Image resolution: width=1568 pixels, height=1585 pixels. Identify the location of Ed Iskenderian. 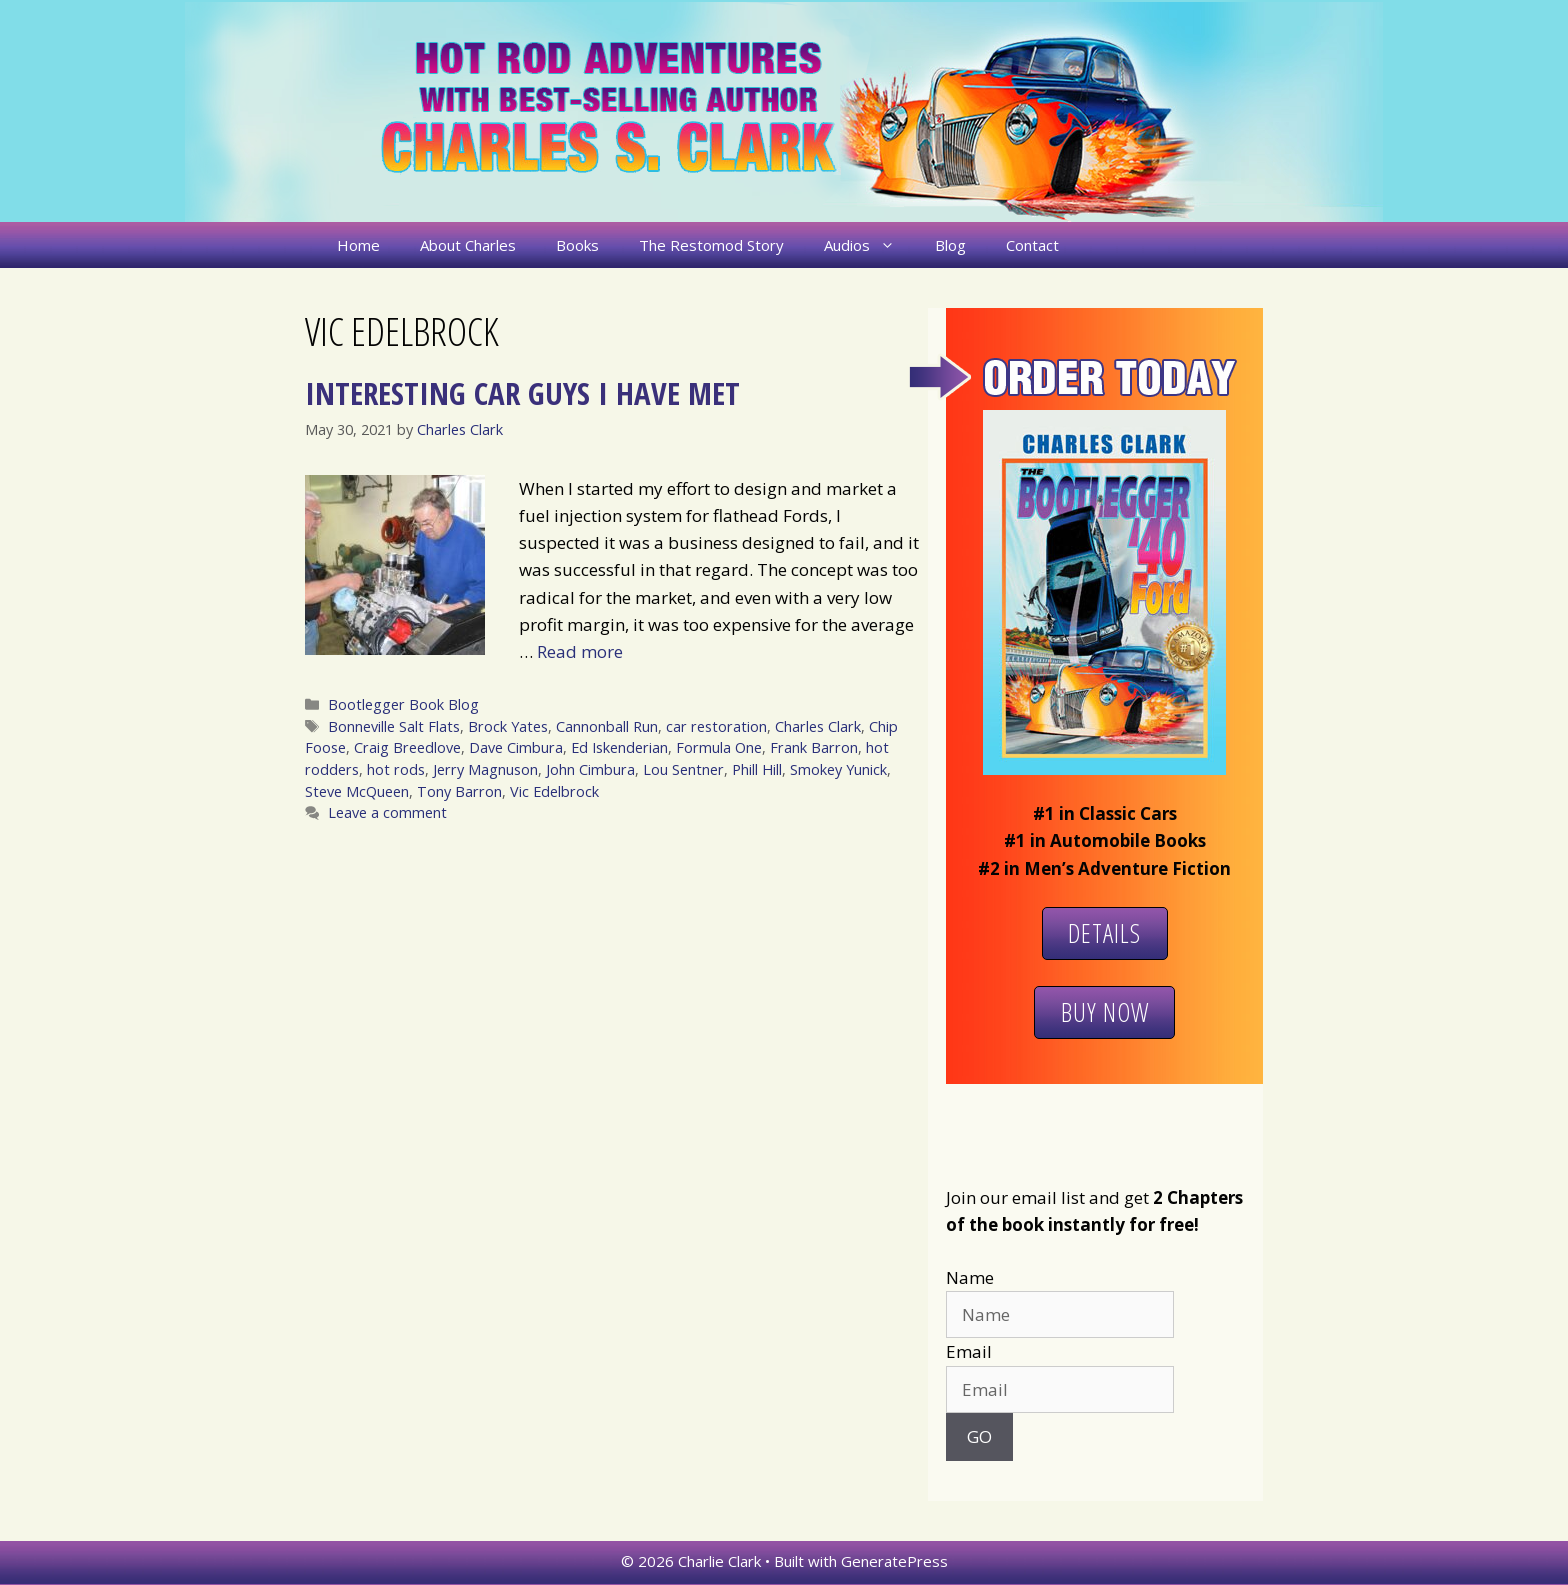
(619, 747).